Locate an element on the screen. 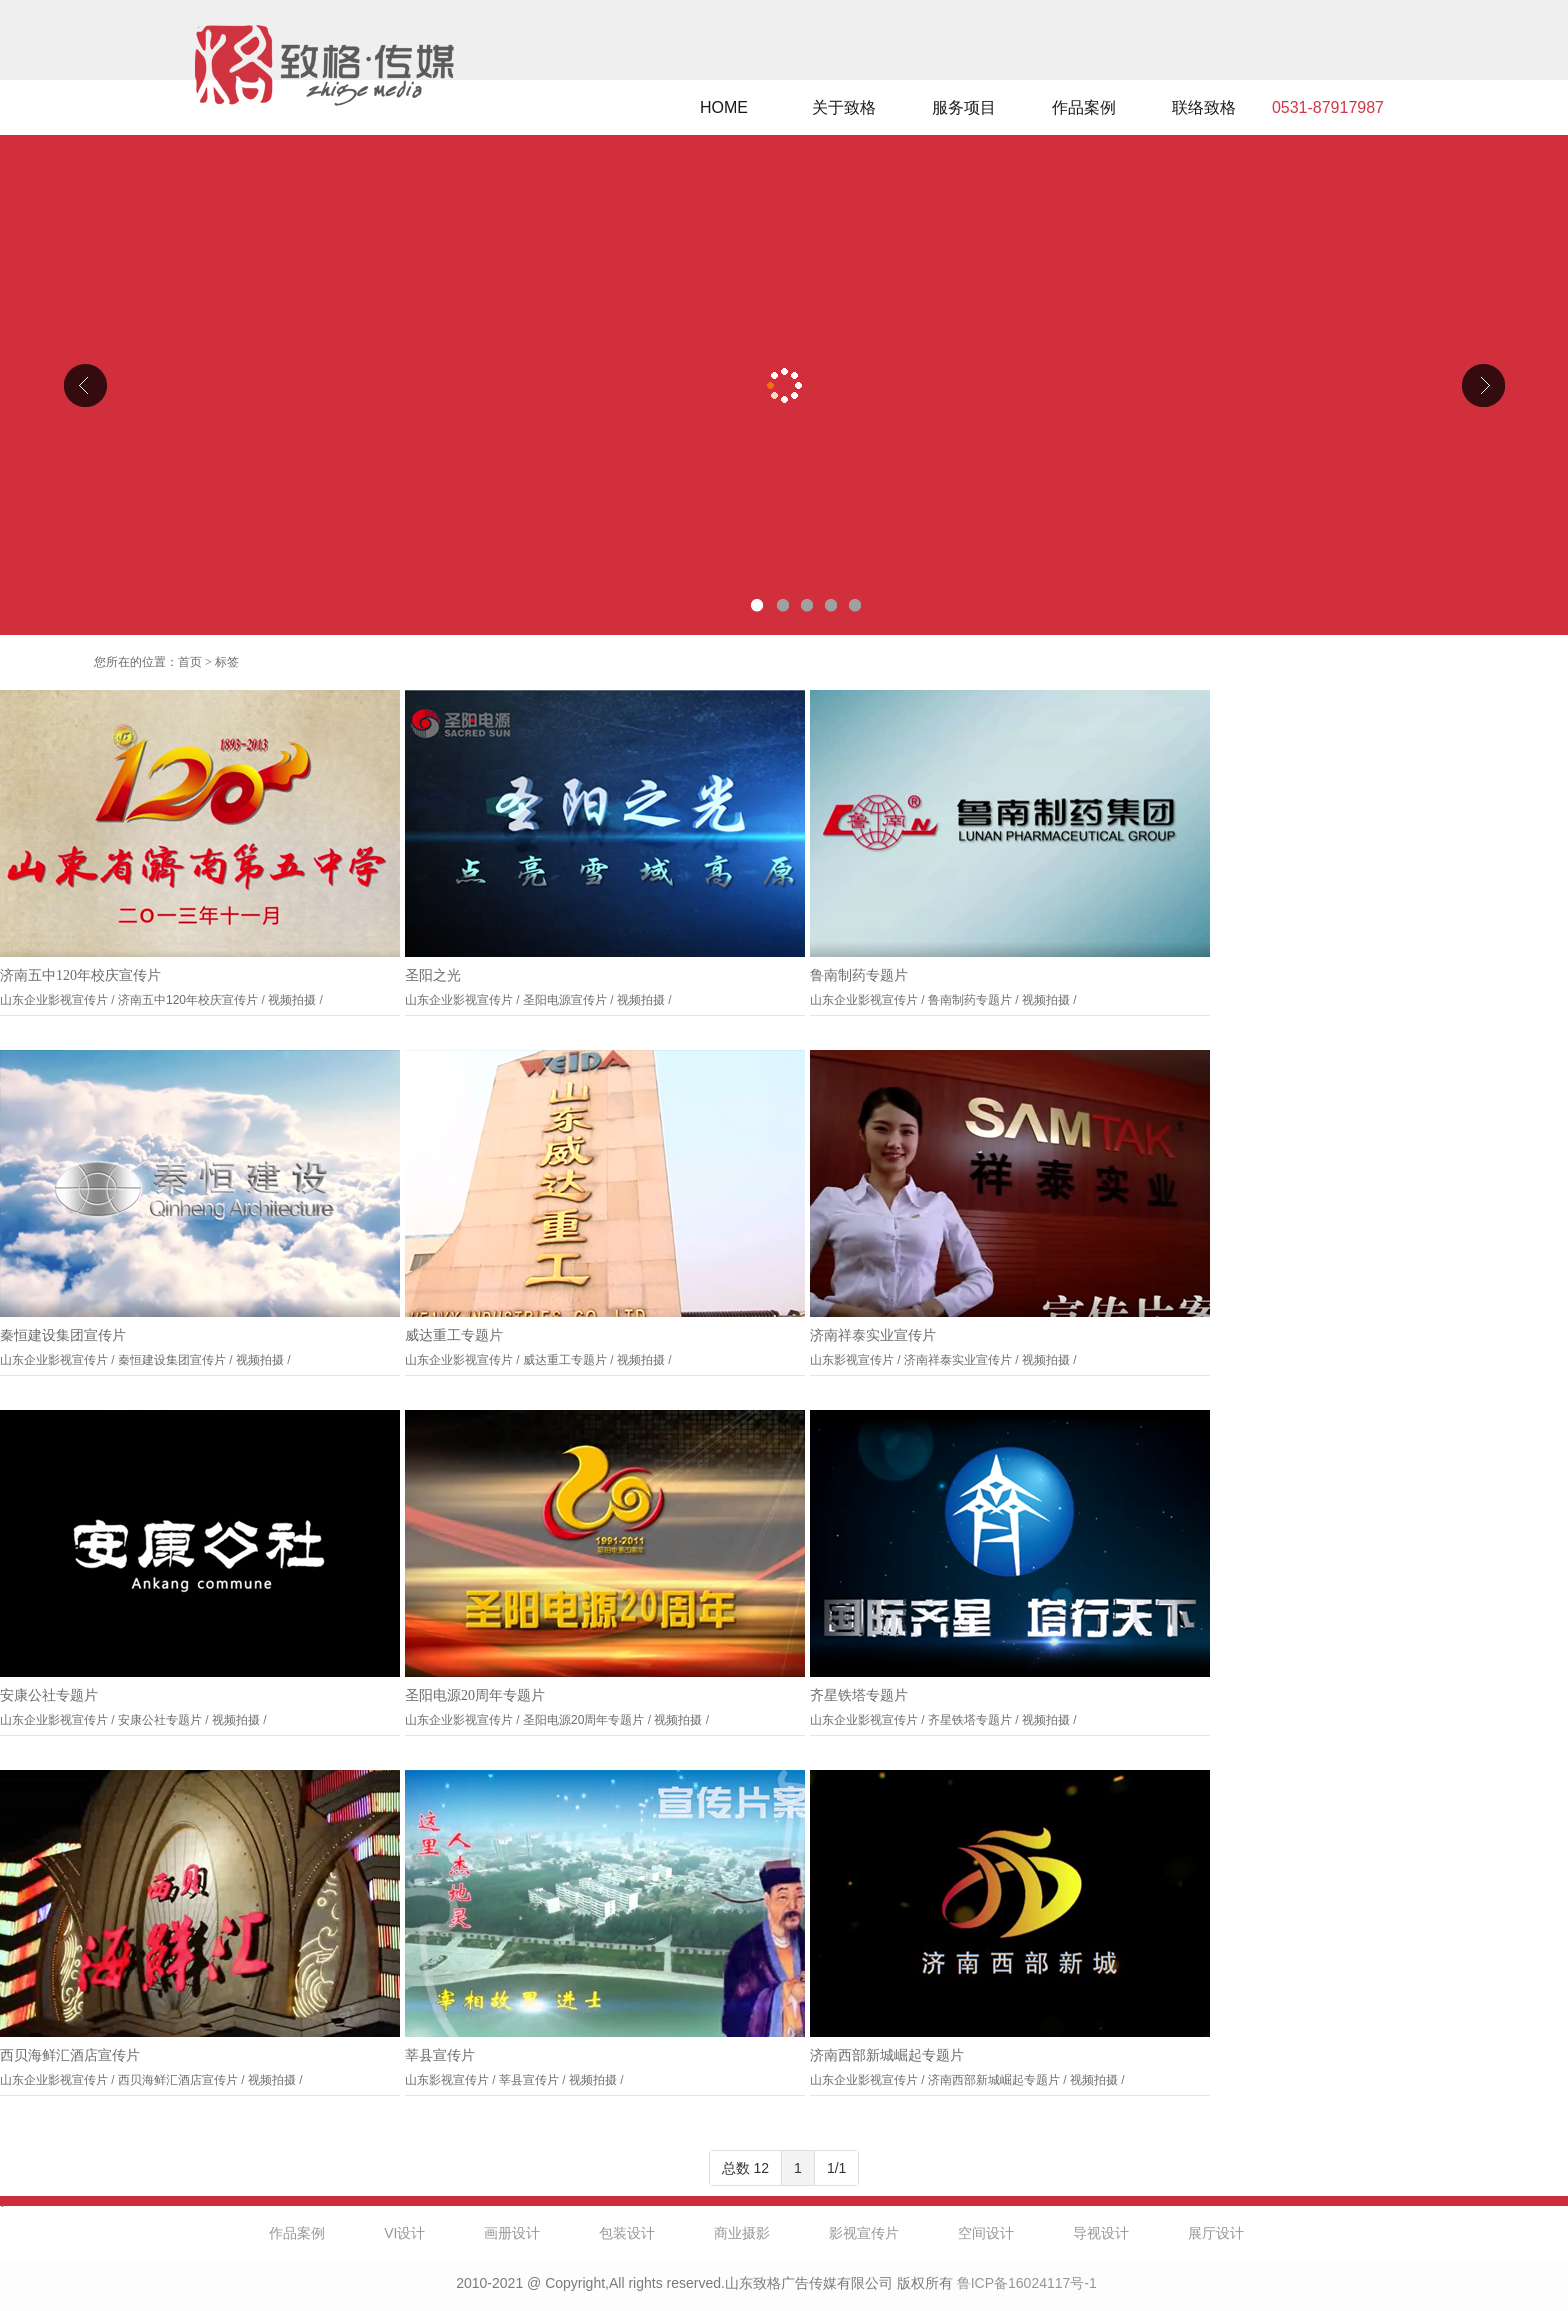 Image resolution: width=1568 pixels, height=2311 pixels. 影视宣传片 is located at coordinates (864, 2233).